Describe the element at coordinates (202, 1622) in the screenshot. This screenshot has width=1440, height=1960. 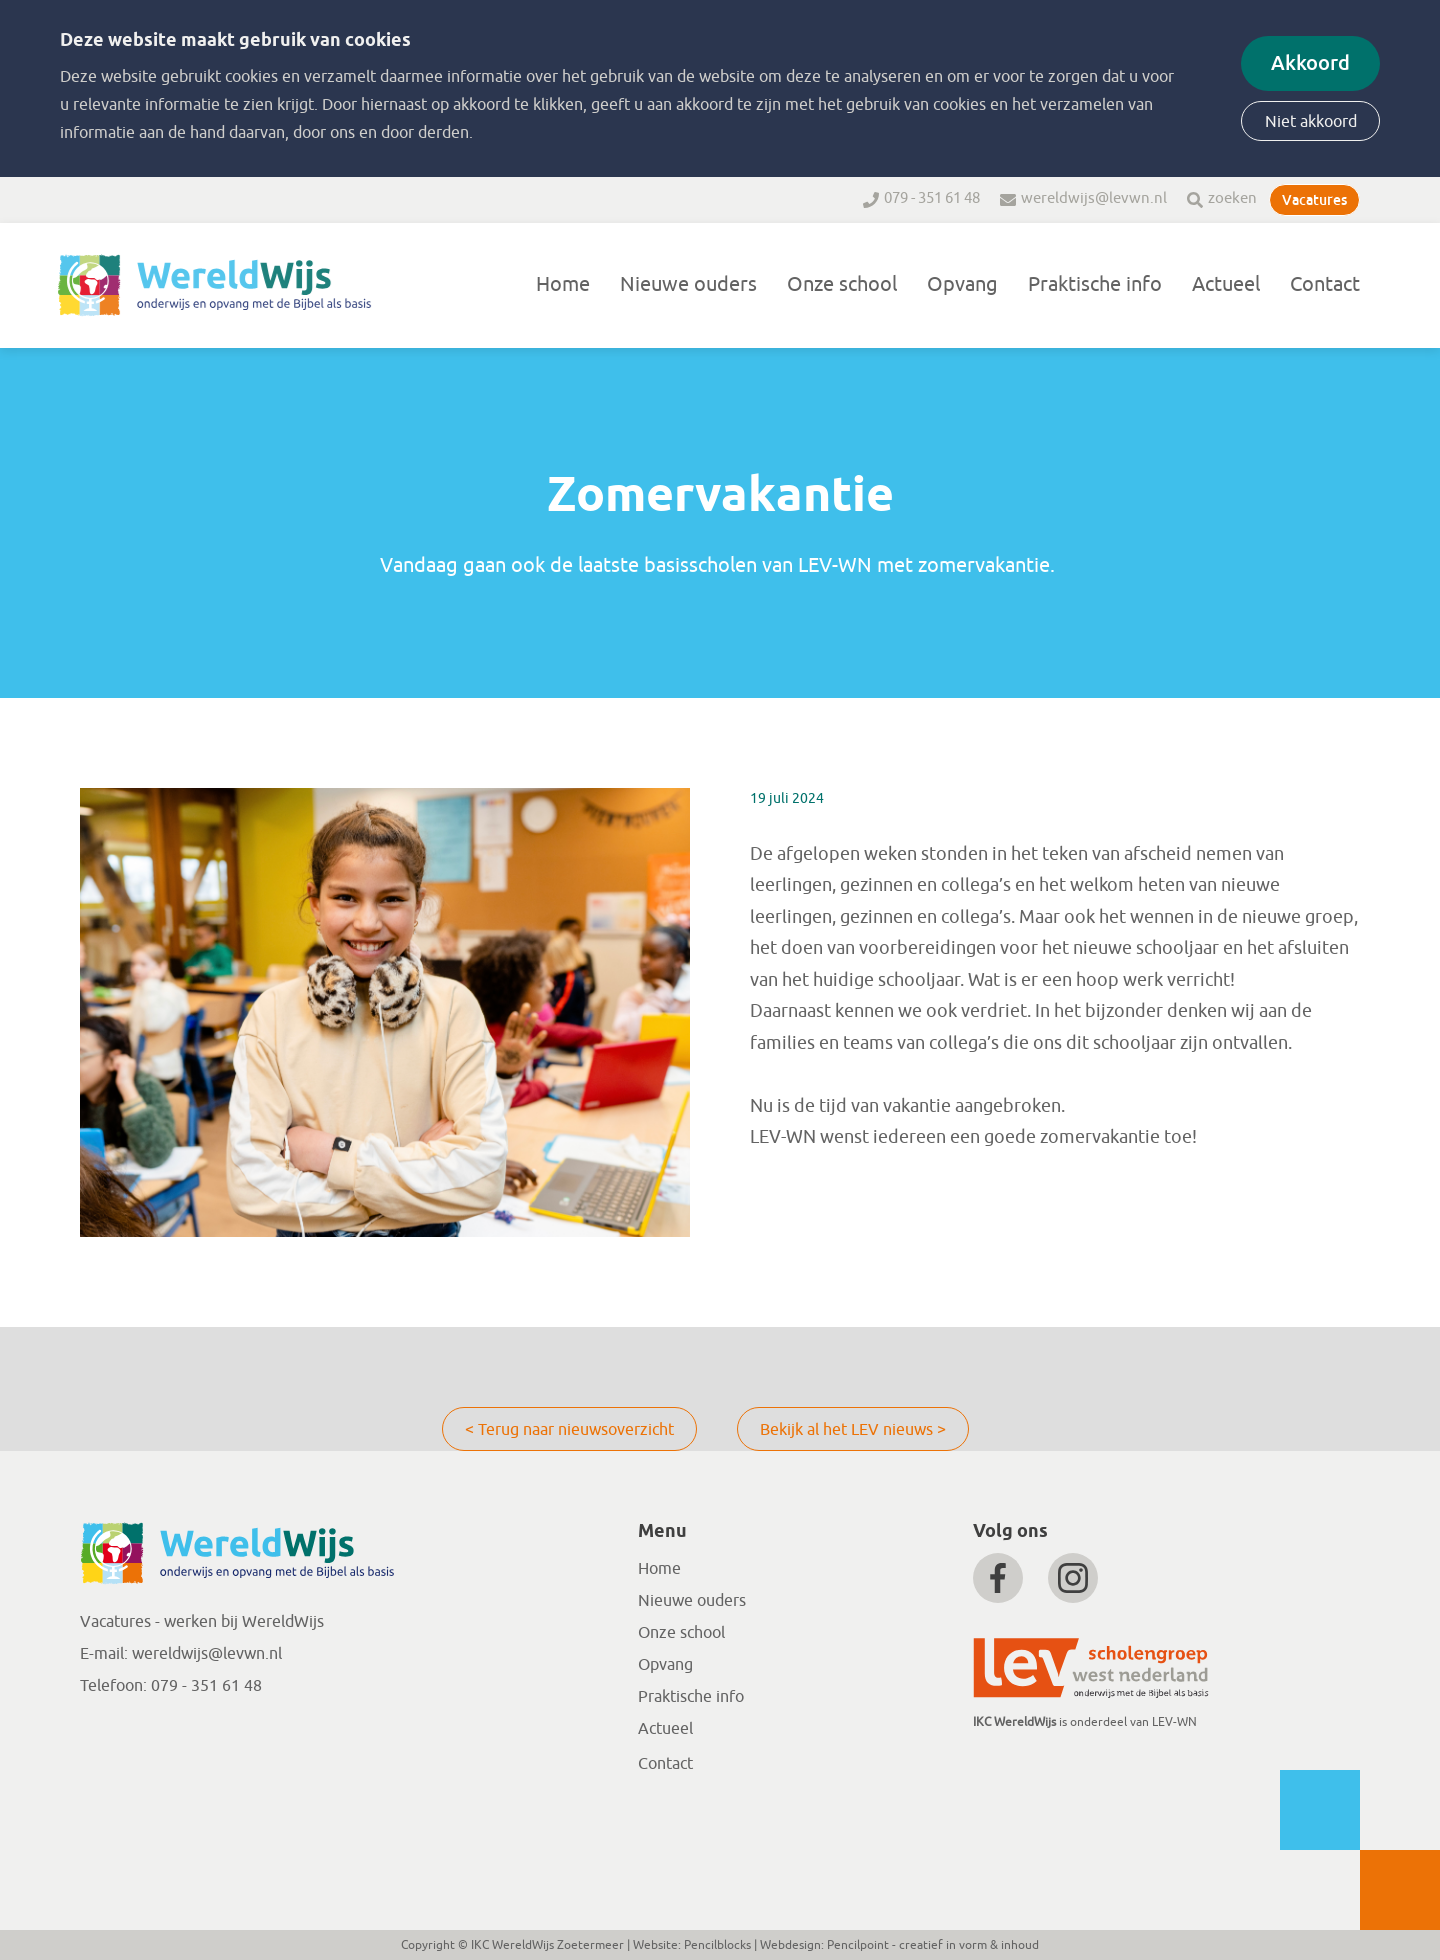
I see `Vacatures - werken bij WereldWijs` at that location.